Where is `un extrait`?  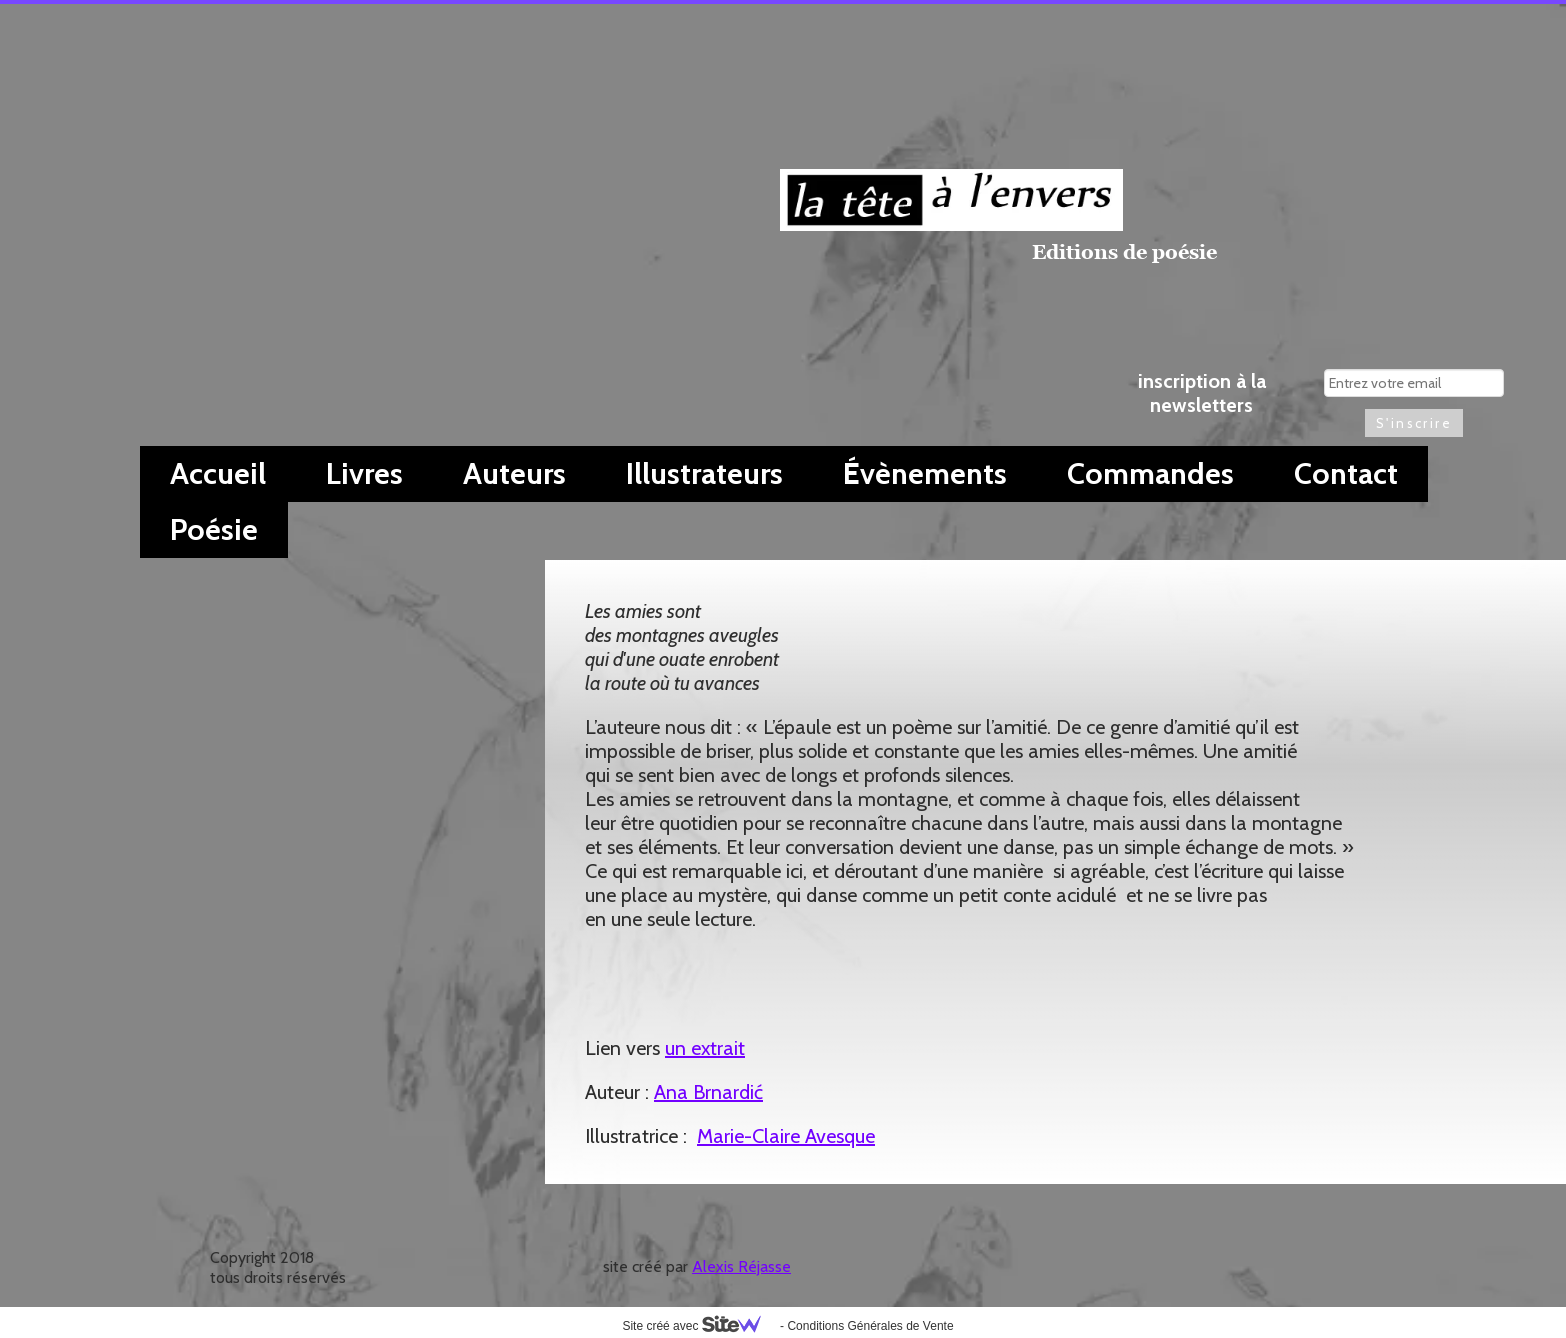 un extrait is located at coordinates (705, 1048).